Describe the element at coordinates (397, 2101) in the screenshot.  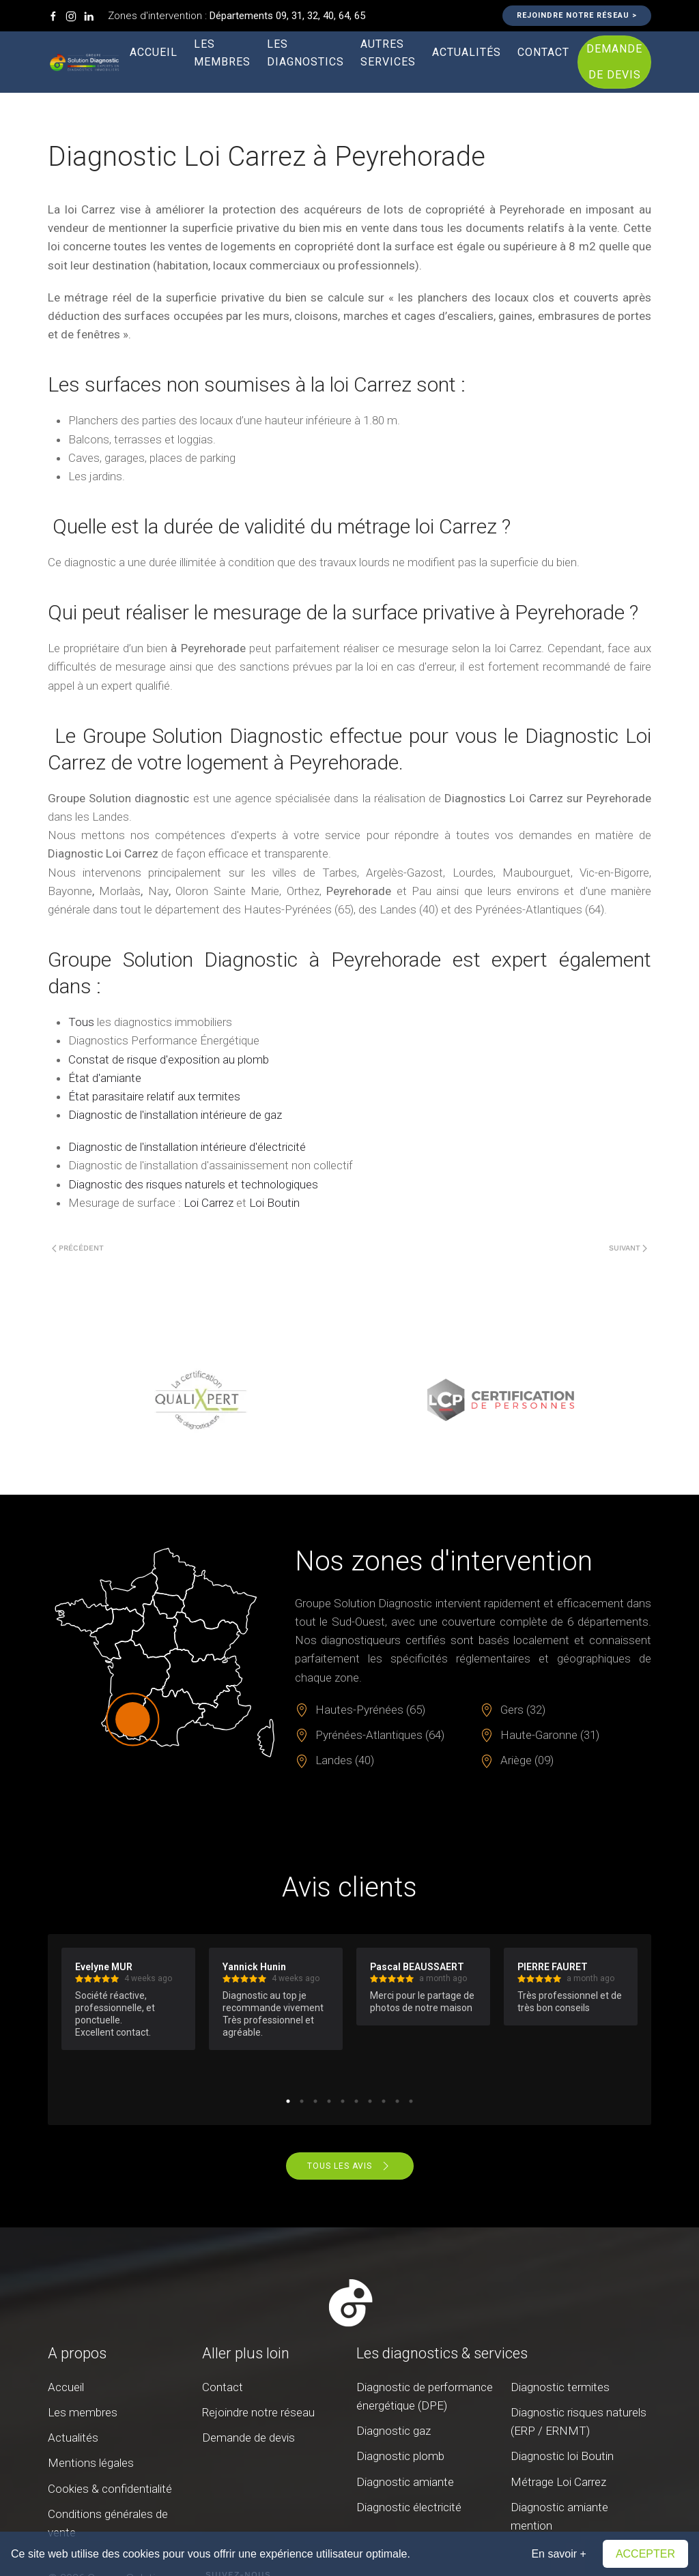
I see `9 [tab]` at that location.